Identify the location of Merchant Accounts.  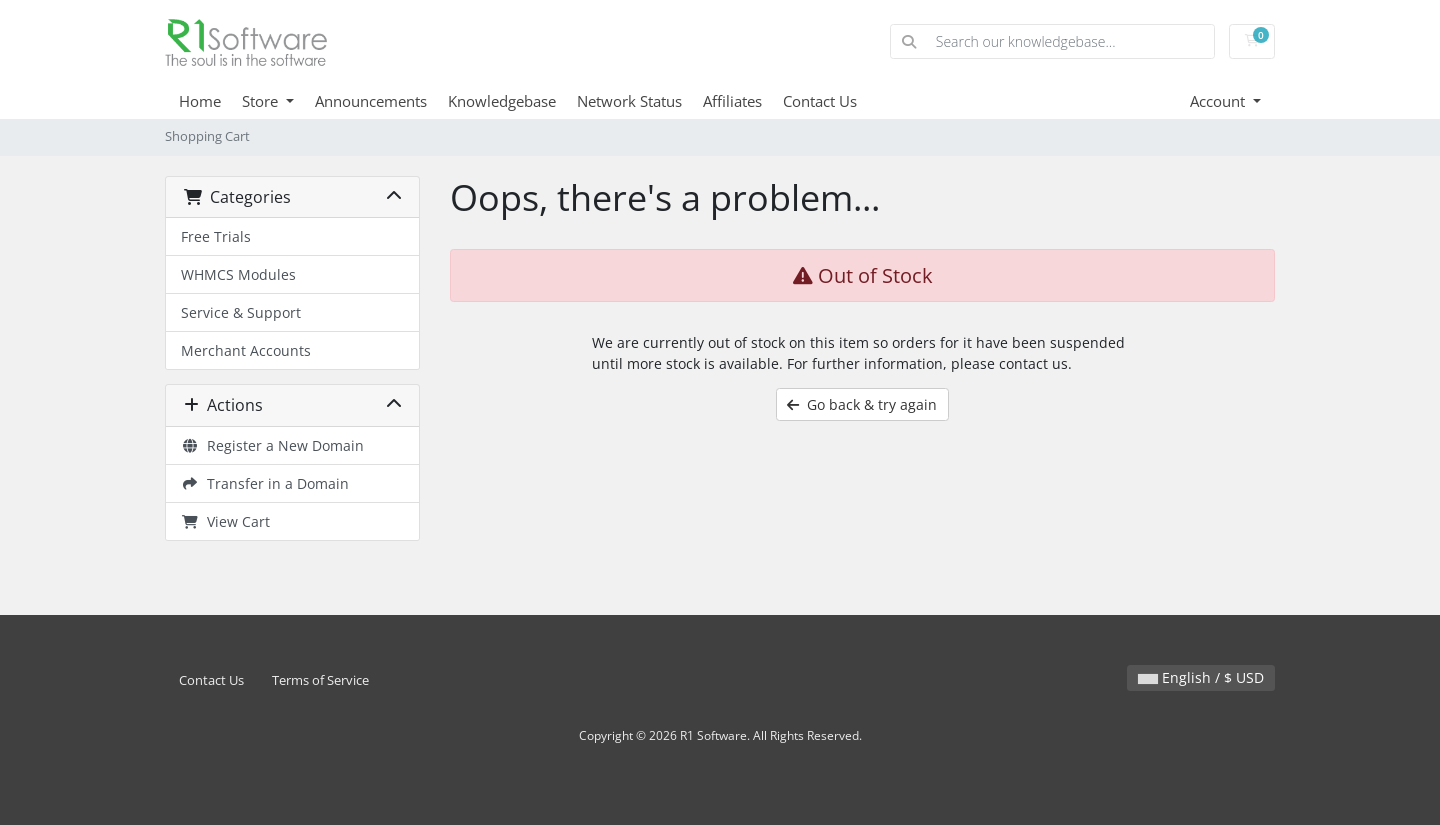
(246, 350).